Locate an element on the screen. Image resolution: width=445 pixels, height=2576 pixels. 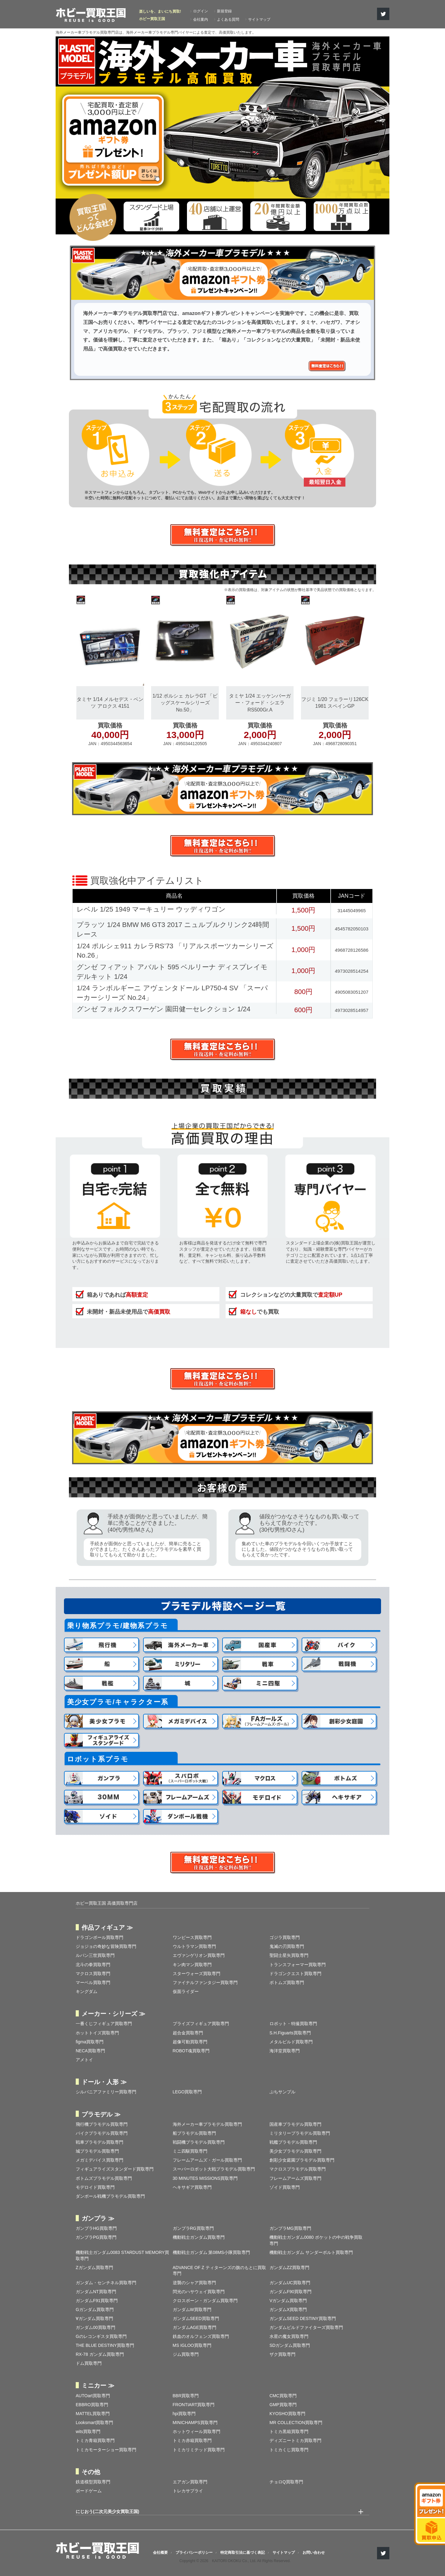
モデロイド買取専門 is located at coordinates (95, 2187).